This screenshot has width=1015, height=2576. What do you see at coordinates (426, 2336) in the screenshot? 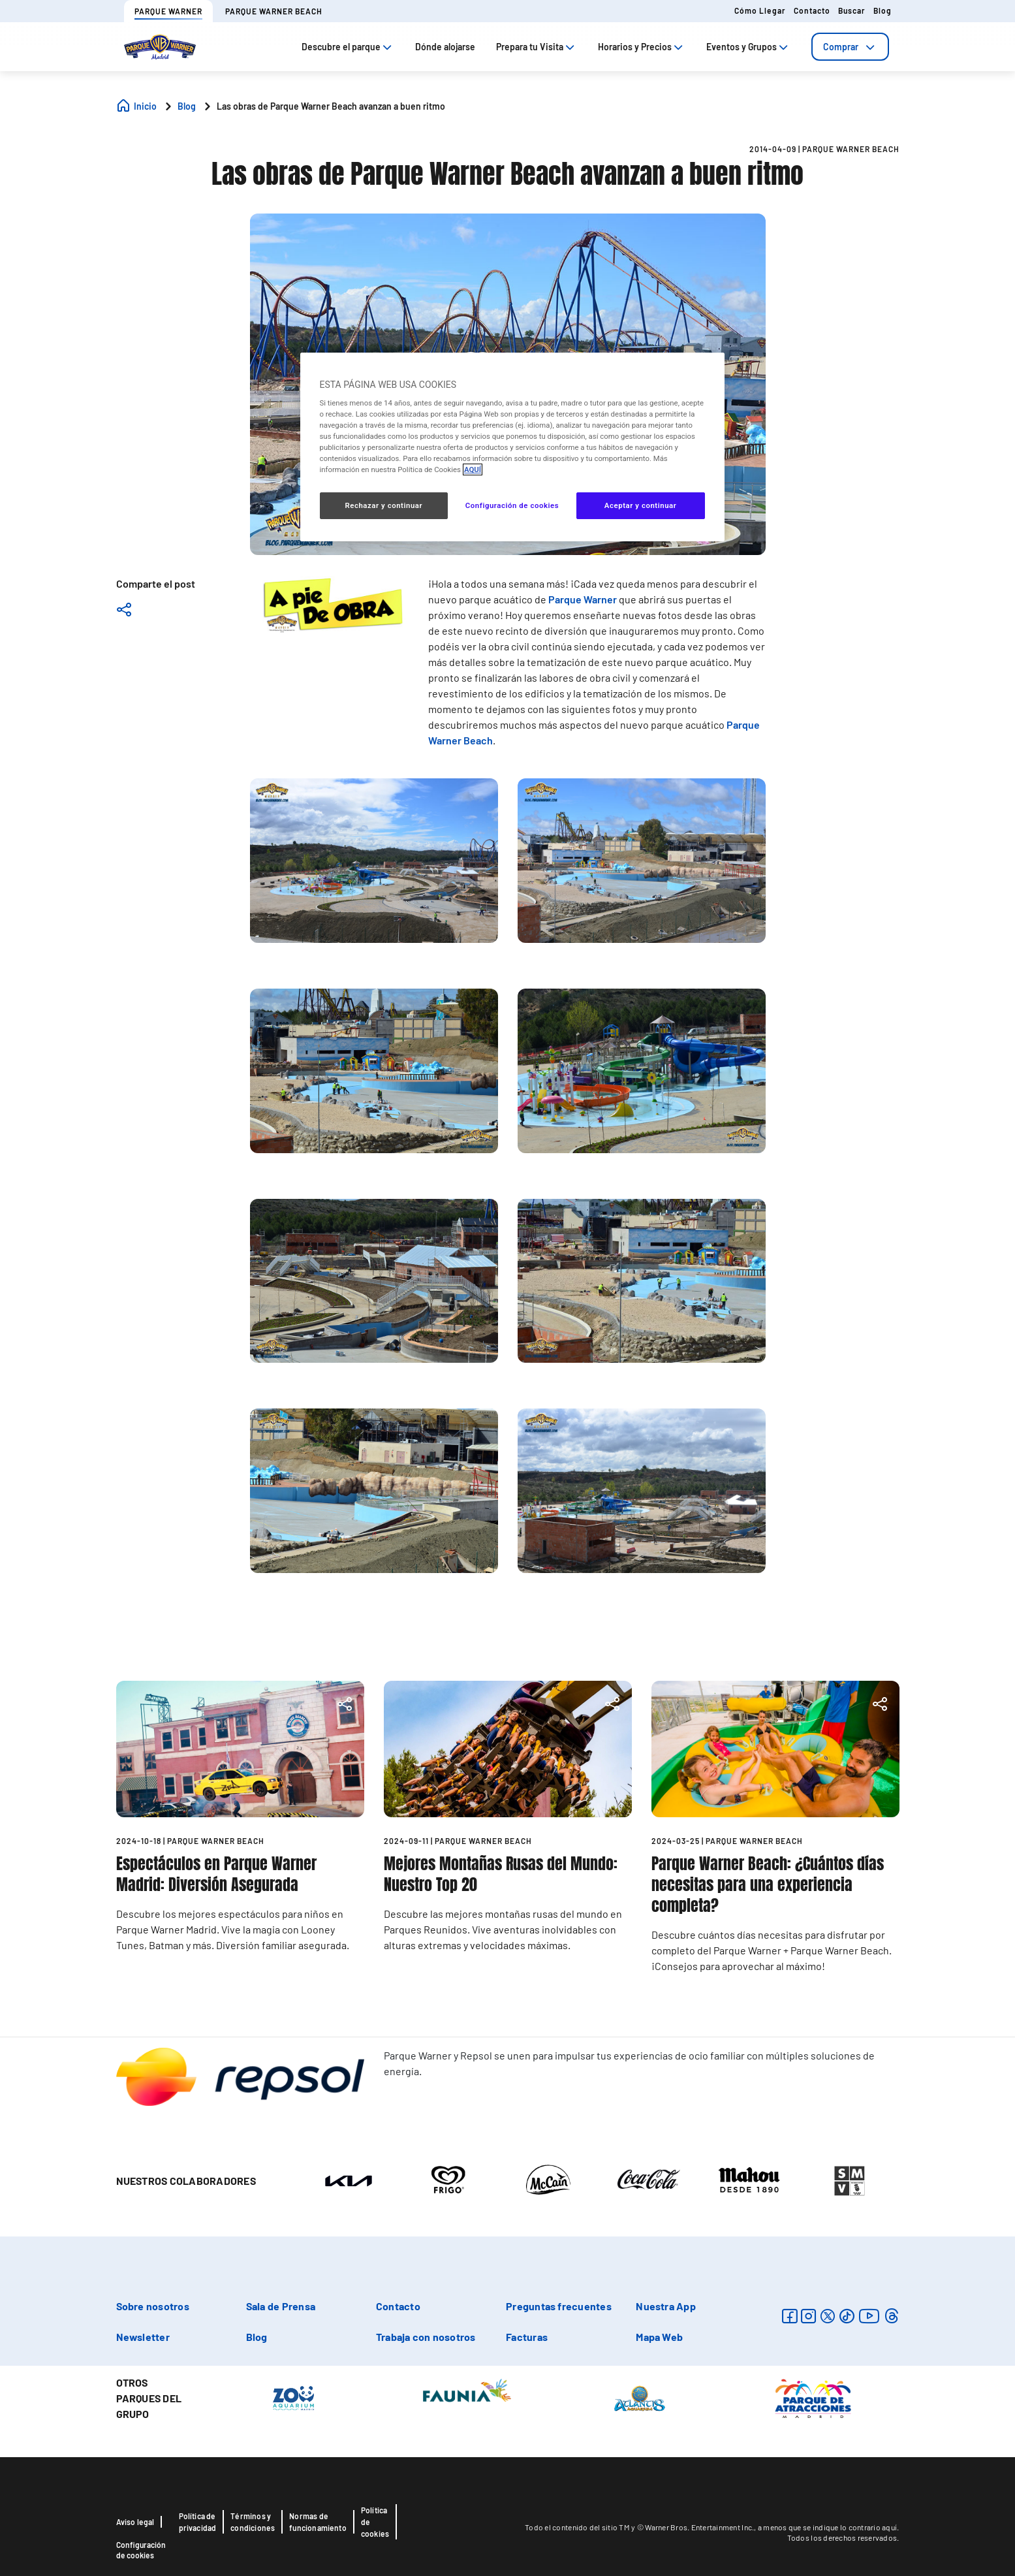
I see `Trabaja con nosotros` at bounding box center [426, 2336].